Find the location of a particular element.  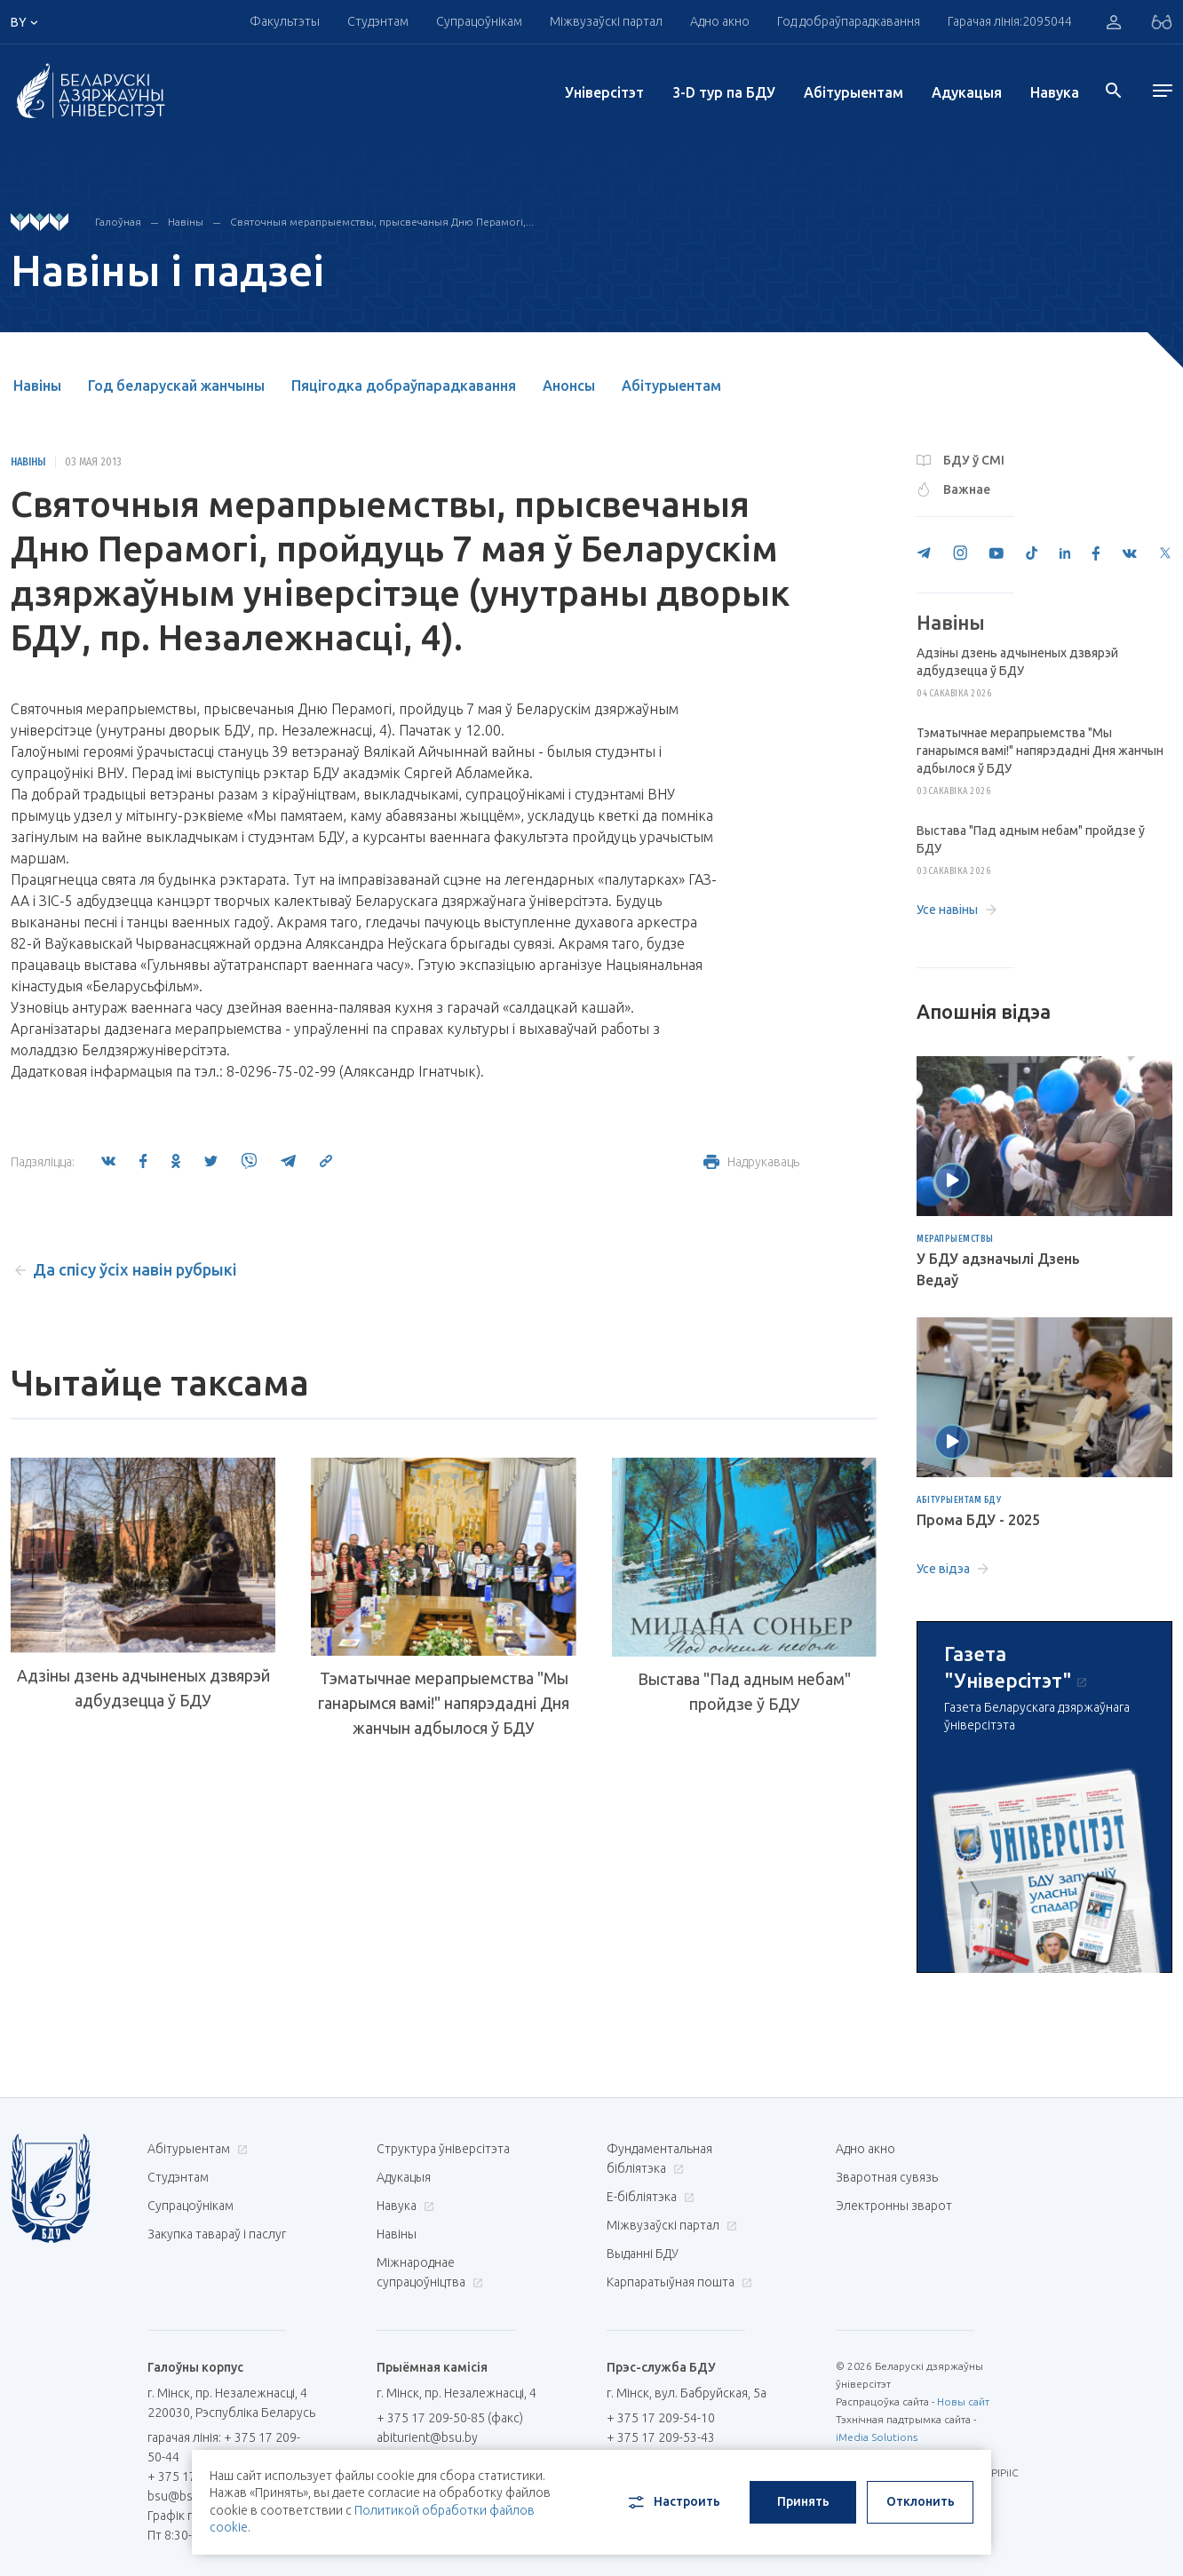

Гарачая лінія:2095044 is located at coordinates (1010, 21).